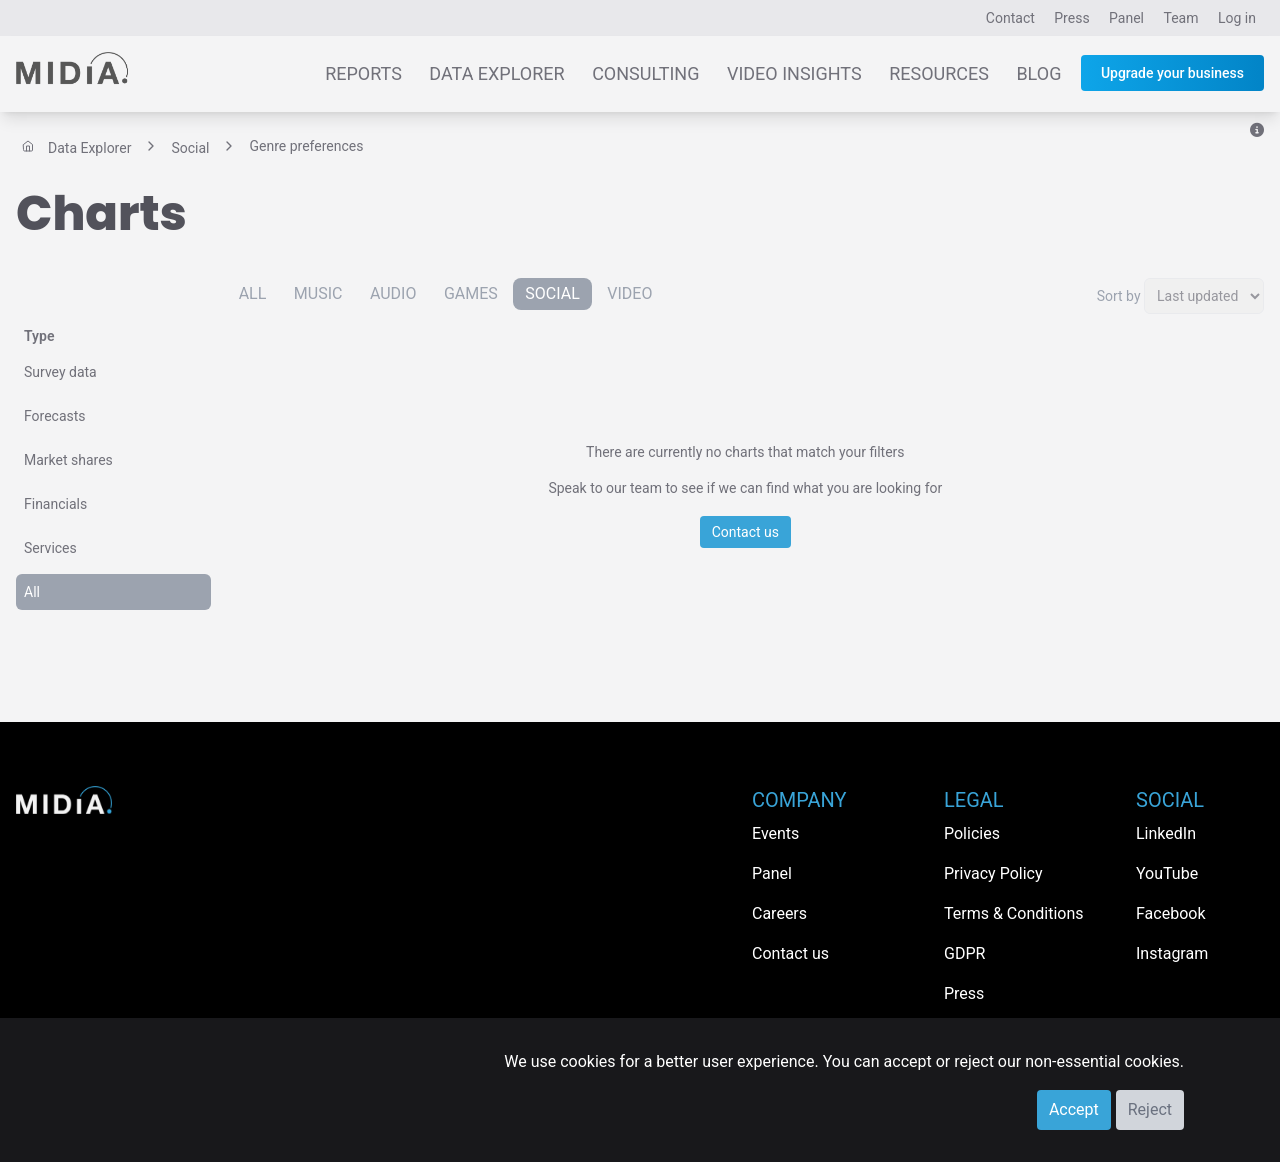  I want to click on Careers, so click(779, 913).